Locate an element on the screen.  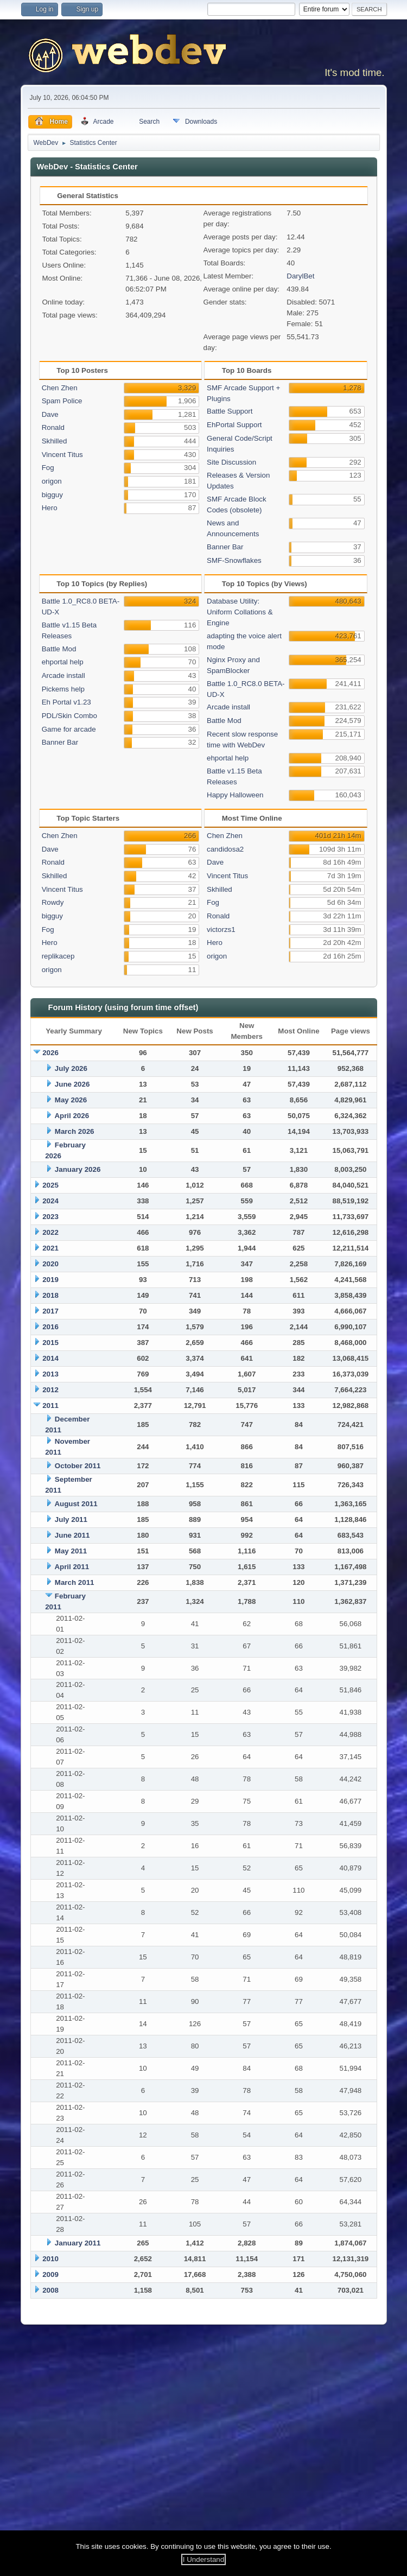
2022 is located at coordinates (50, 1232).